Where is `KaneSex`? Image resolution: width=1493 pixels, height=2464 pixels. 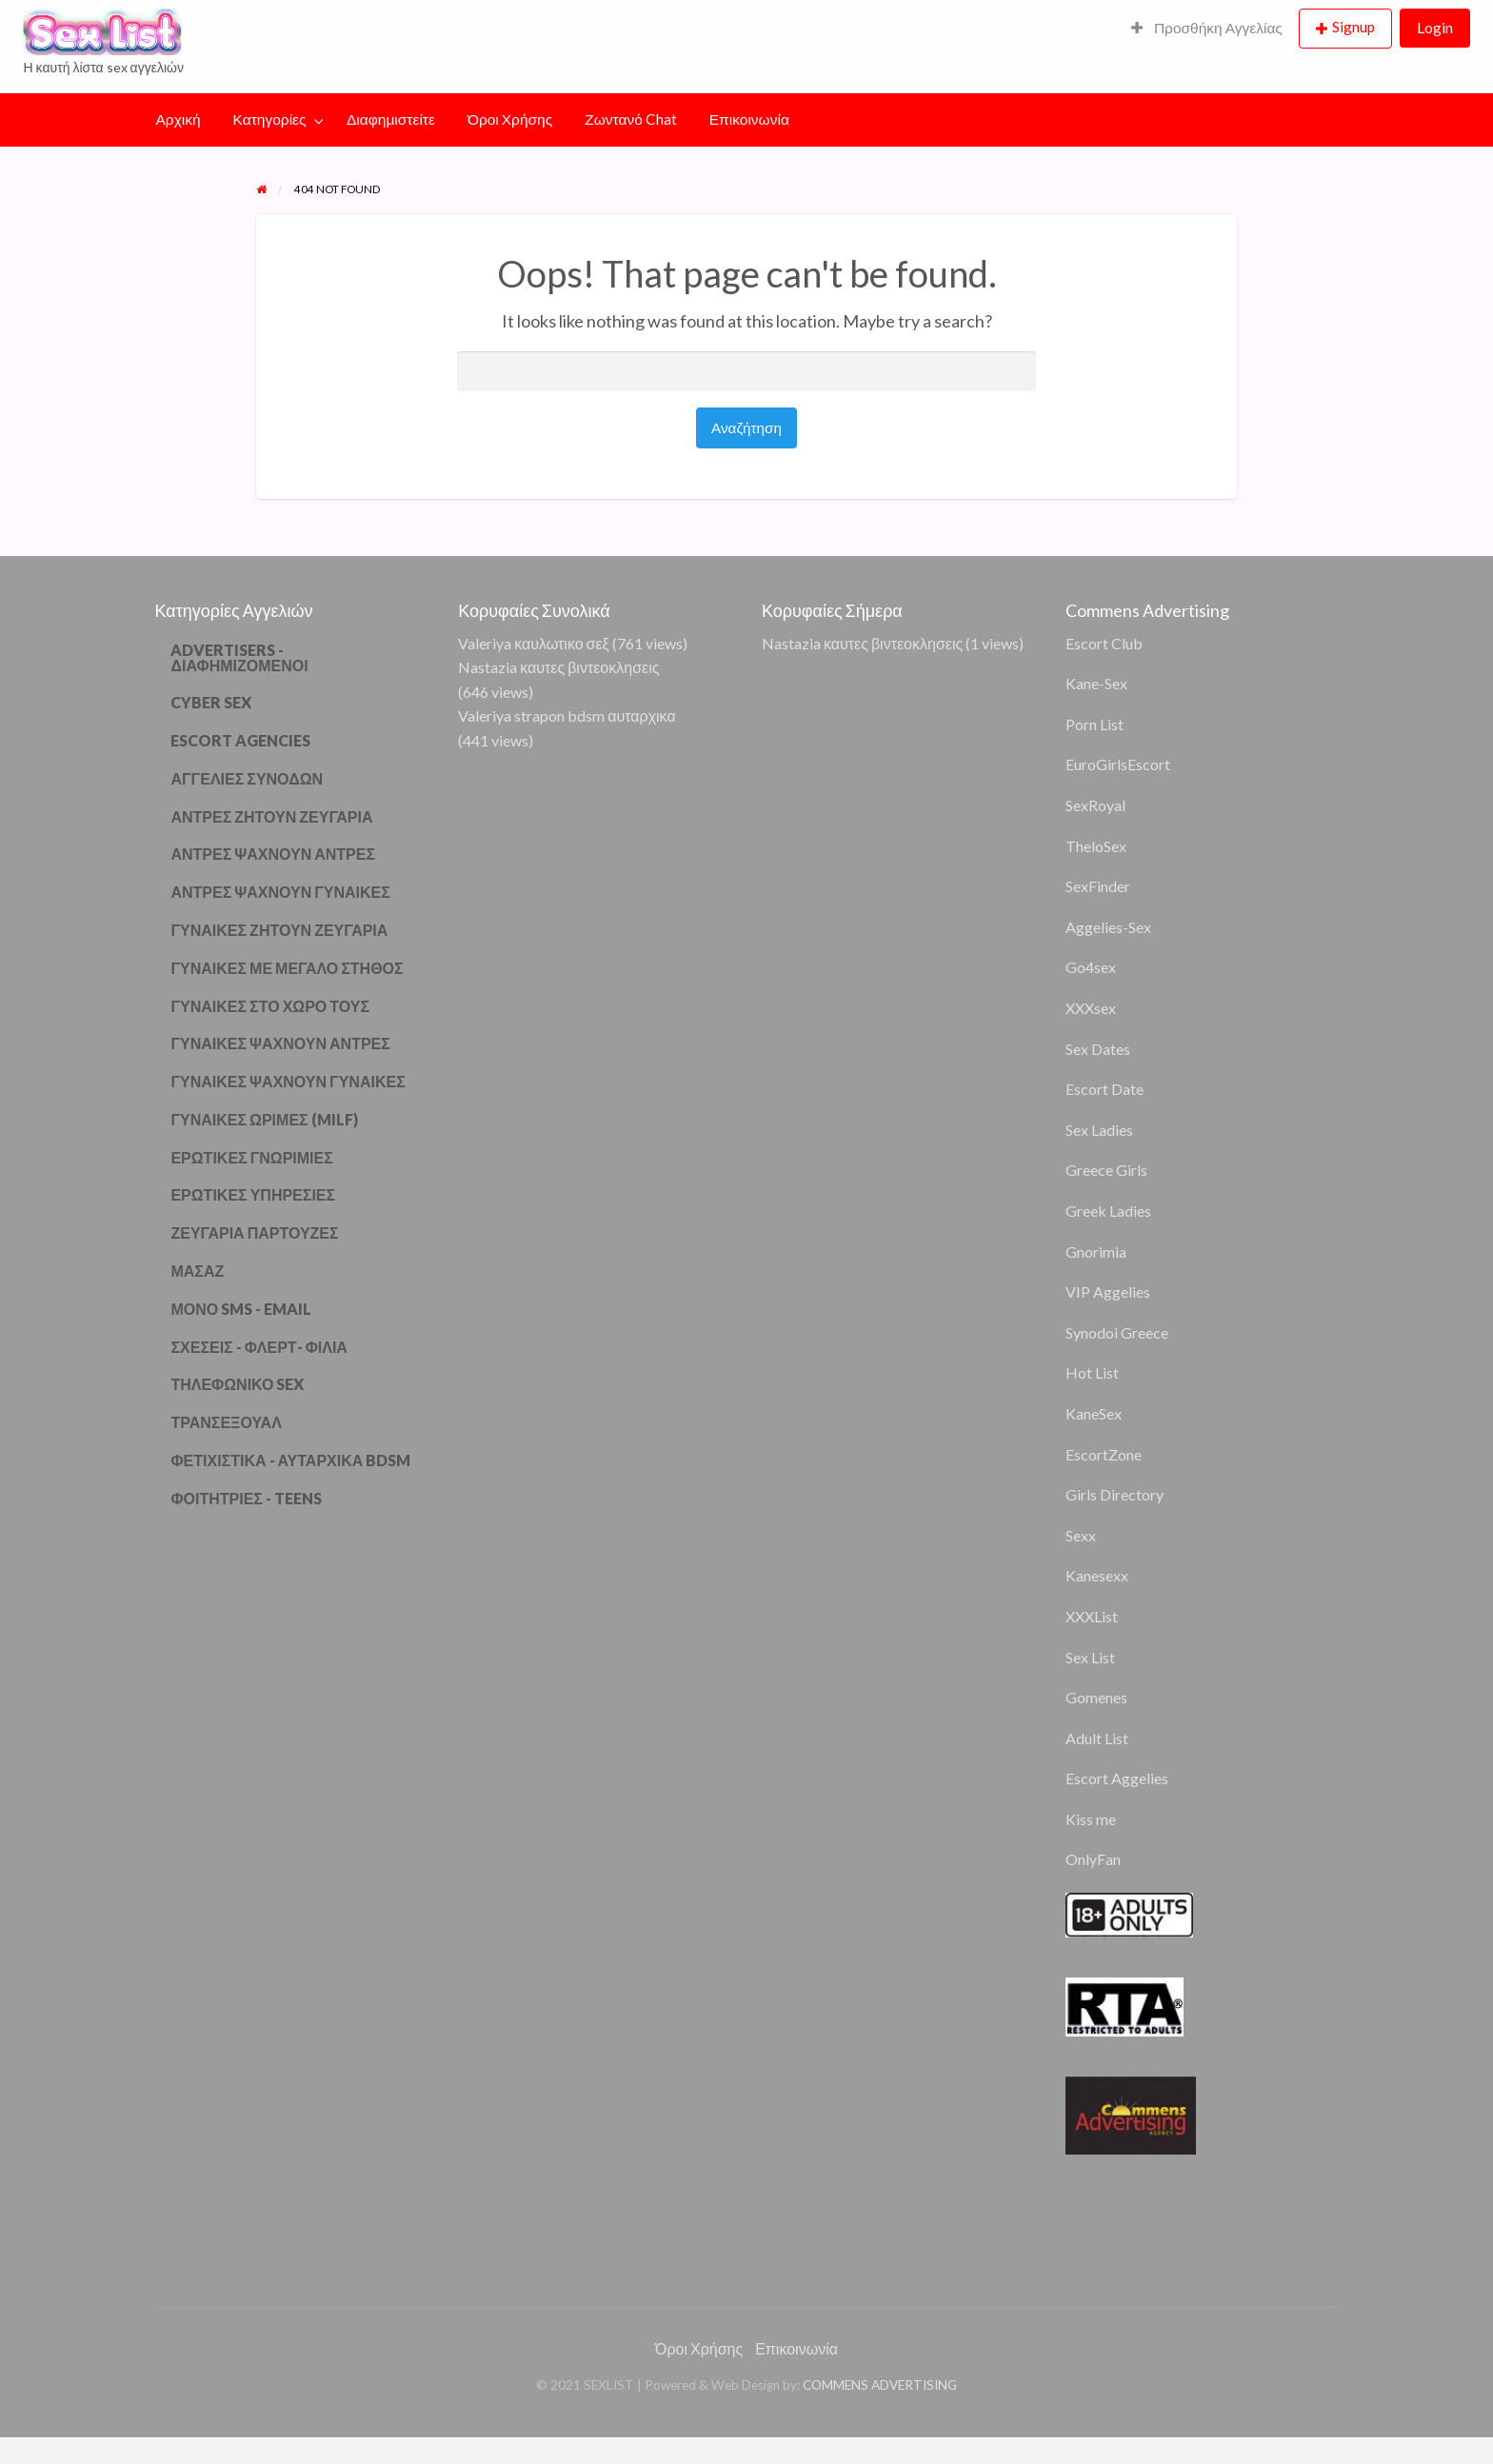 KaneSex is located at coordinates (1093, 1413).